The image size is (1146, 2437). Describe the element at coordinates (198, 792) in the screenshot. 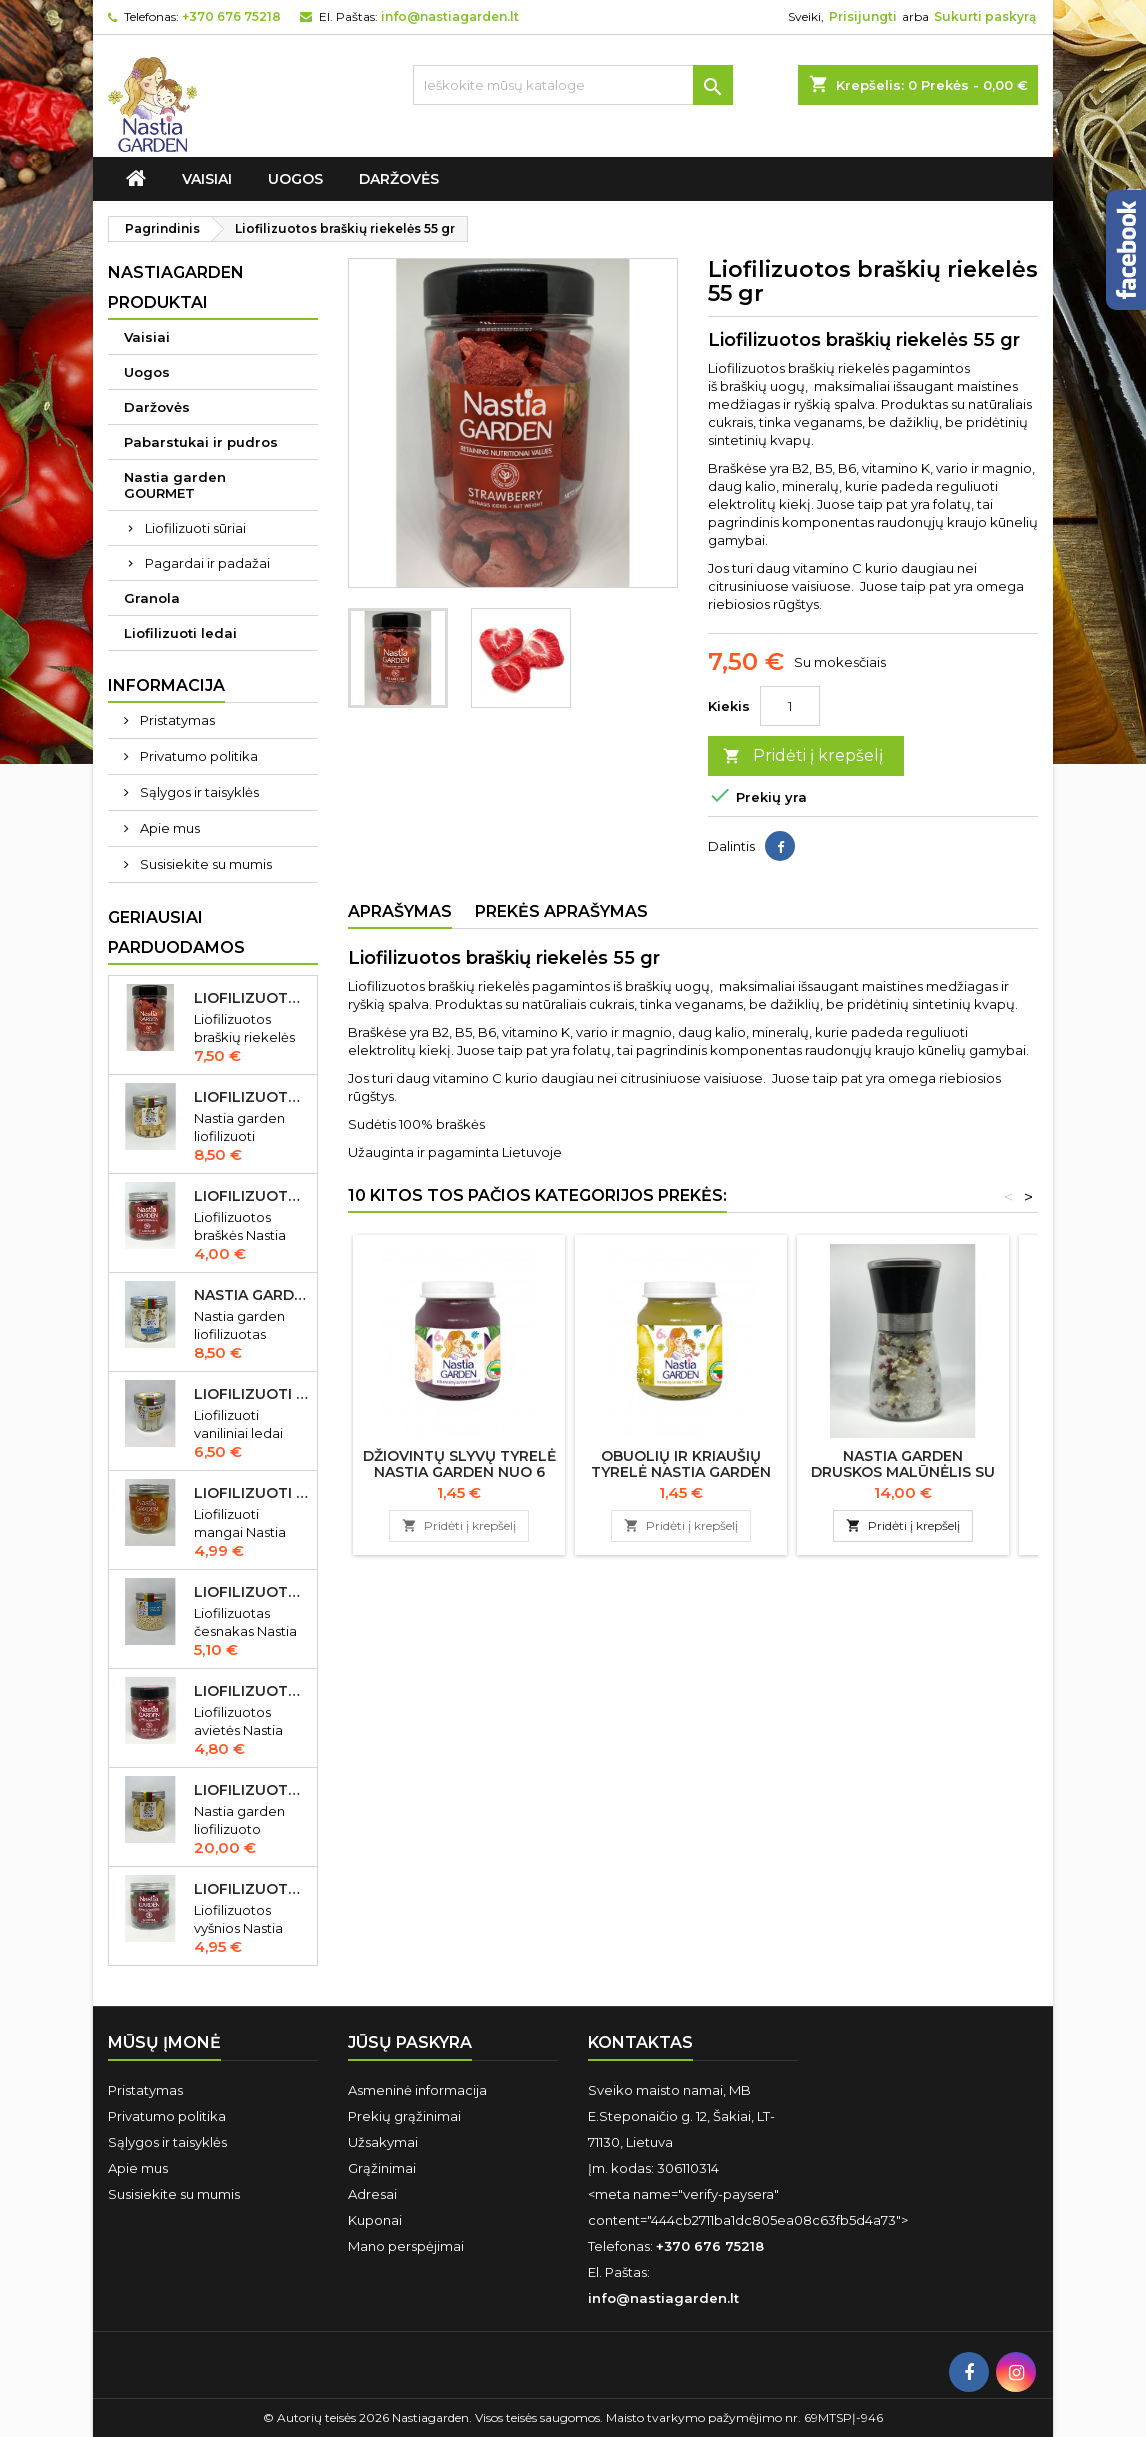

I see `Sąlygos ir taisyklės` at that location.